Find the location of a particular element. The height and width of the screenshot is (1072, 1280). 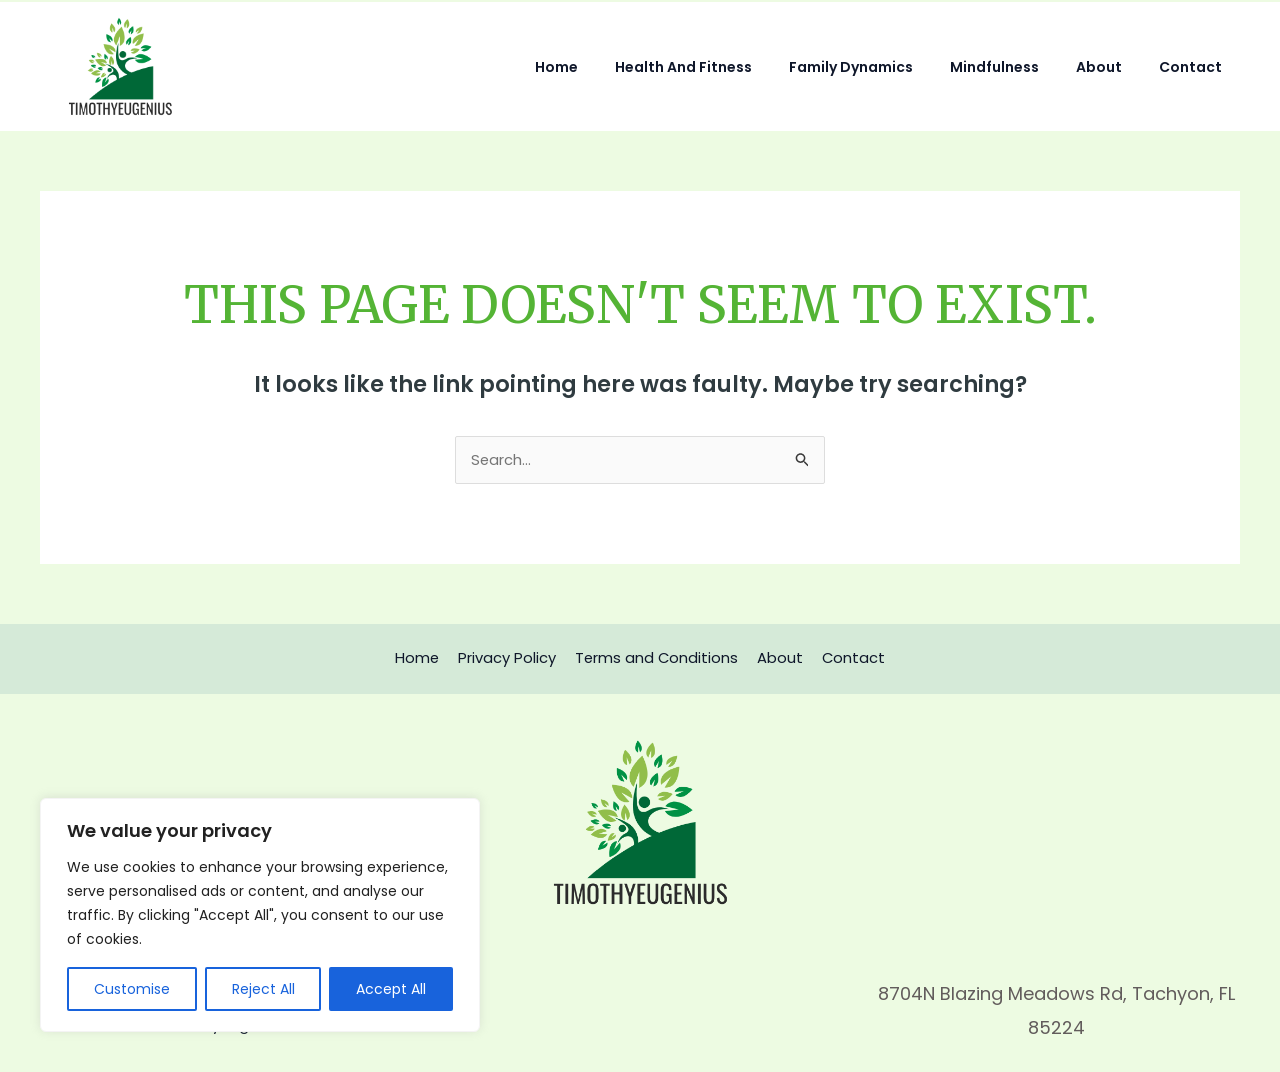

Reject All is located at coordinates (263, 989).